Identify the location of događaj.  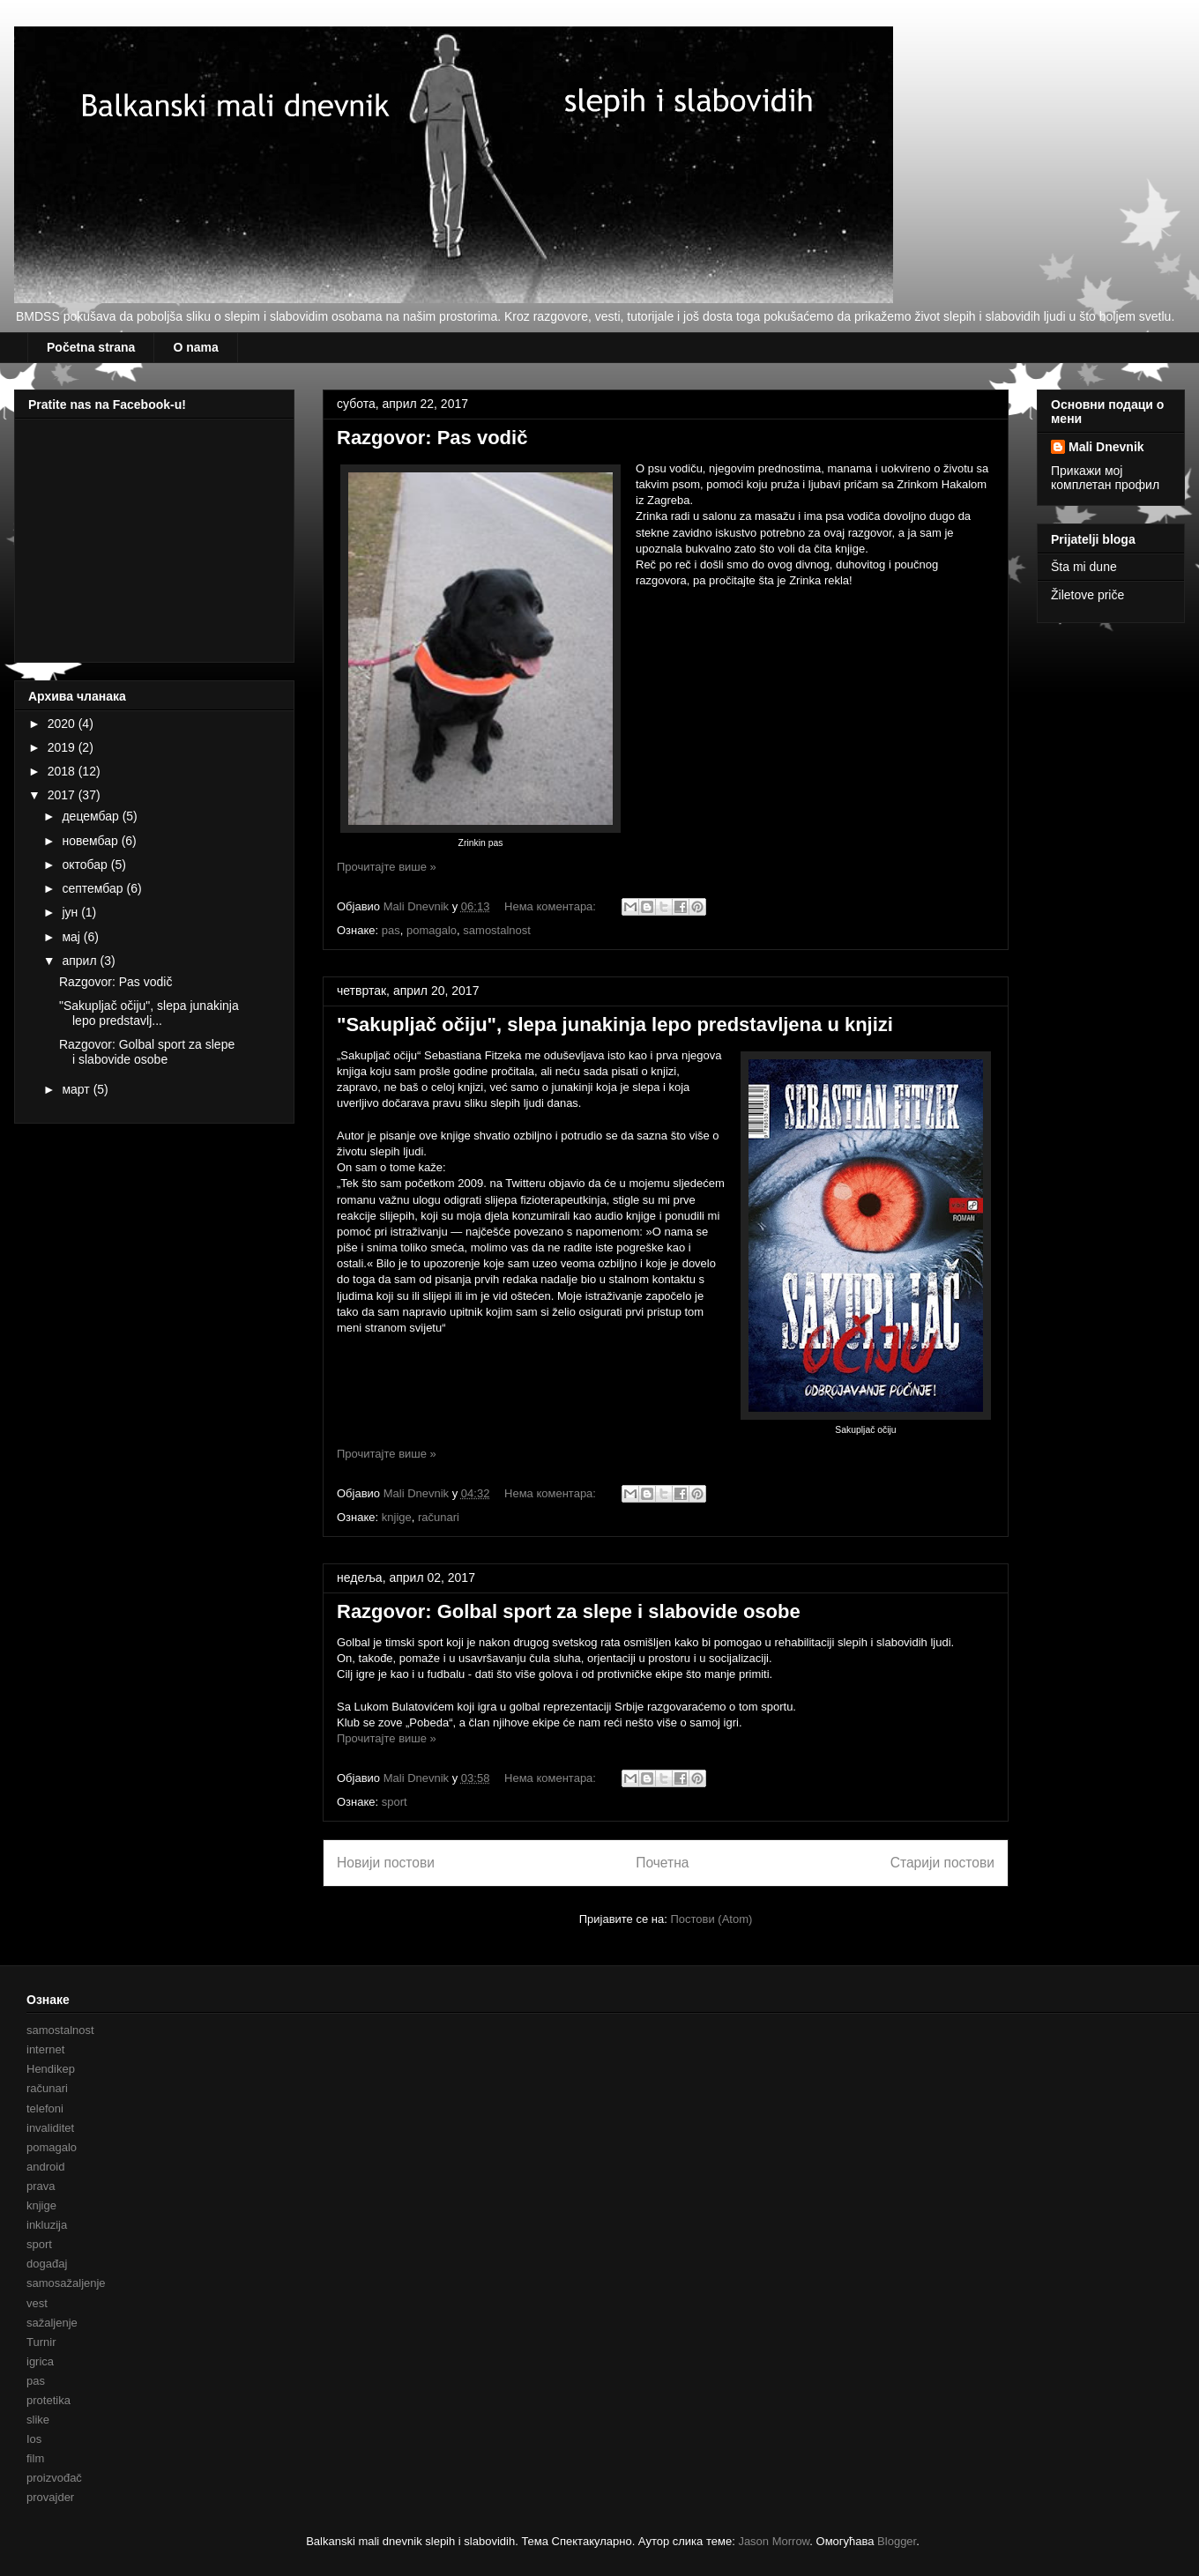
(46, 2263).